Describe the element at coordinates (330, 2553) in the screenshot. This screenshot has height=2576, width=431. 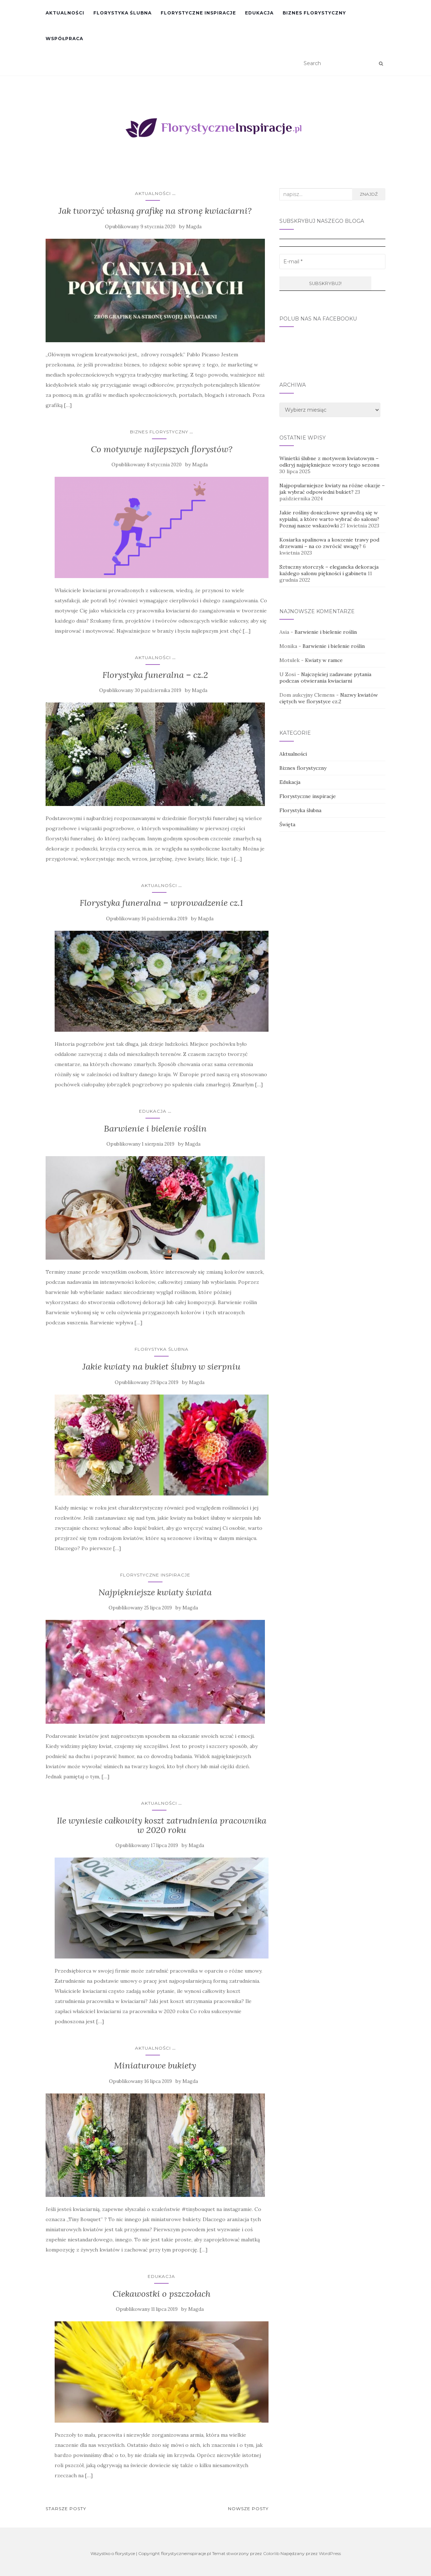
I see `WordPress` at that location.